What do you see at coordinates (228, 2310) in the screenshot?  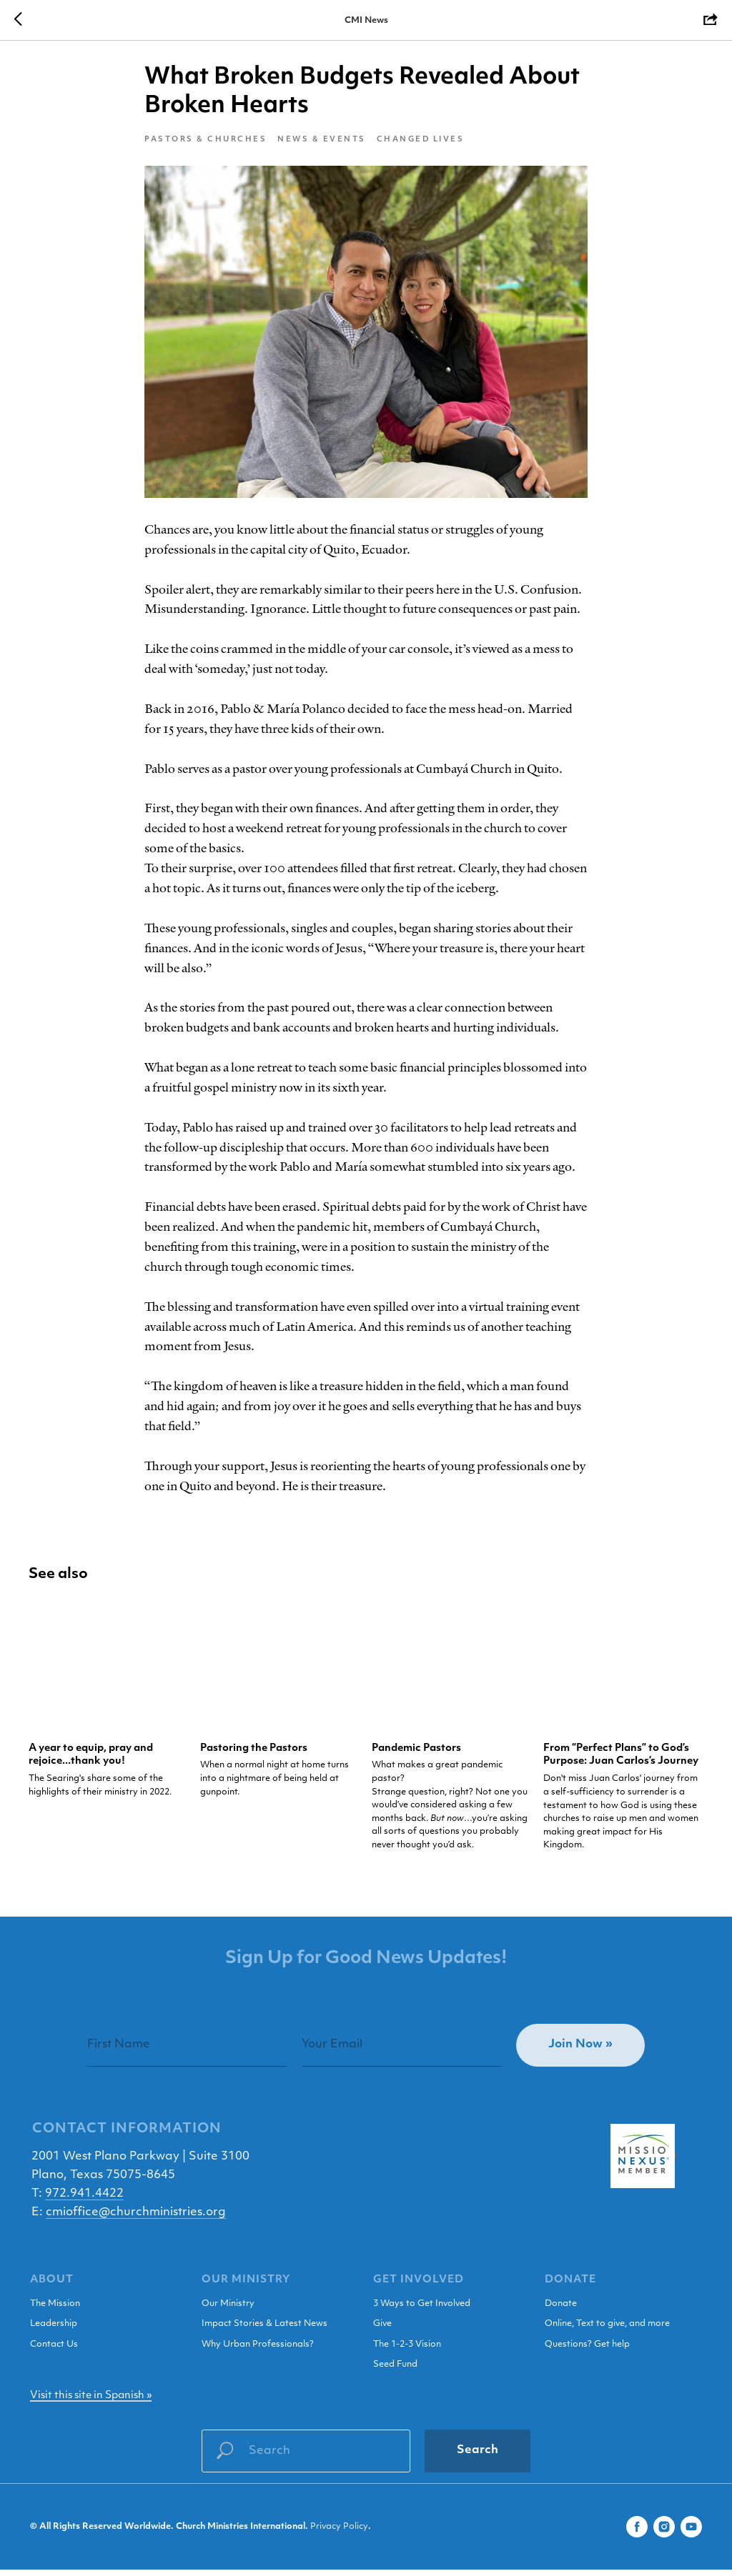 I see `Our Ministry` at bounding box center [228, 2310].